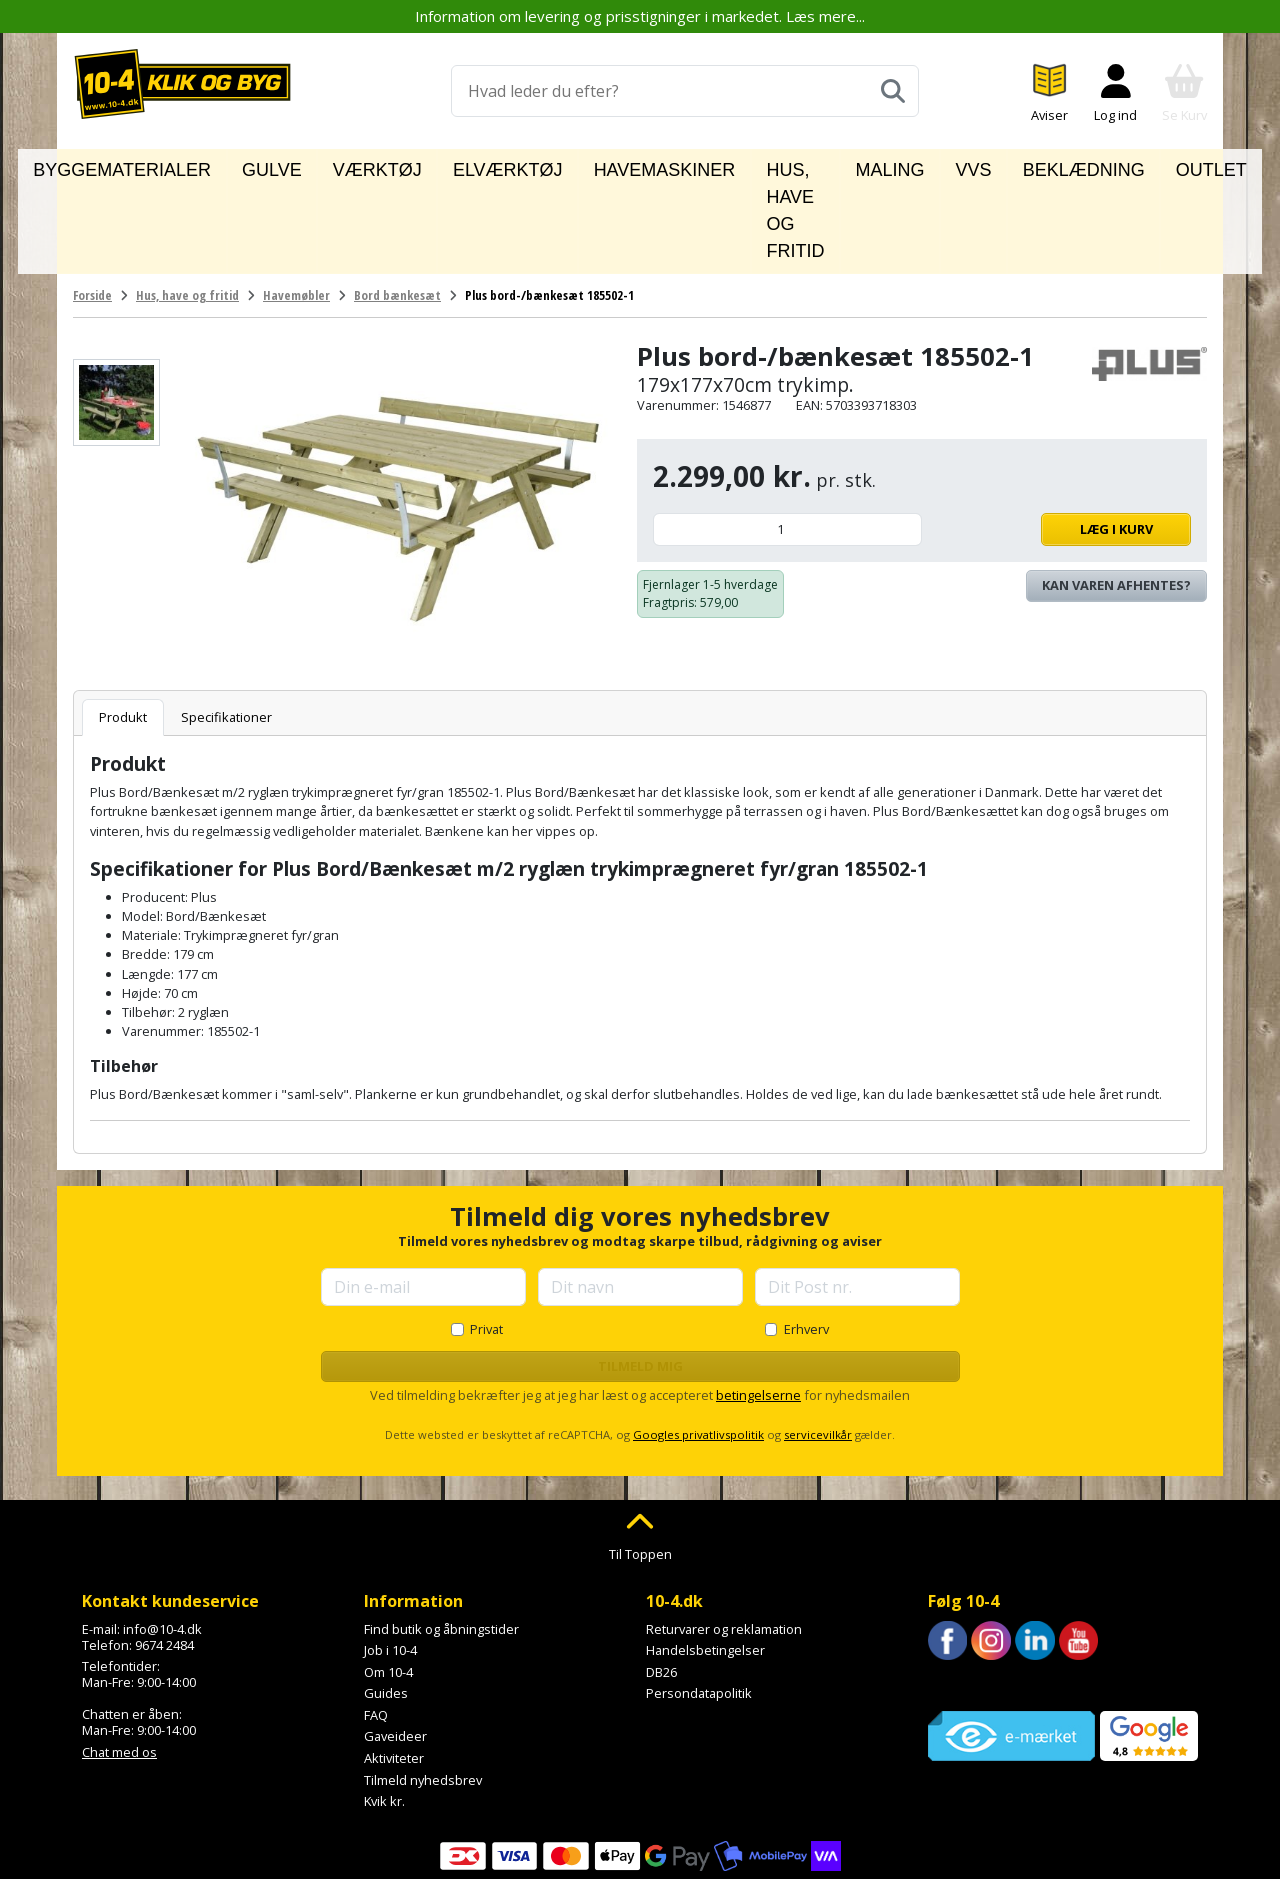  What do you see at coordinates (1061, 439) in the screenshot?
I see `Læg i kurv` at bounding box center [1061, 439].